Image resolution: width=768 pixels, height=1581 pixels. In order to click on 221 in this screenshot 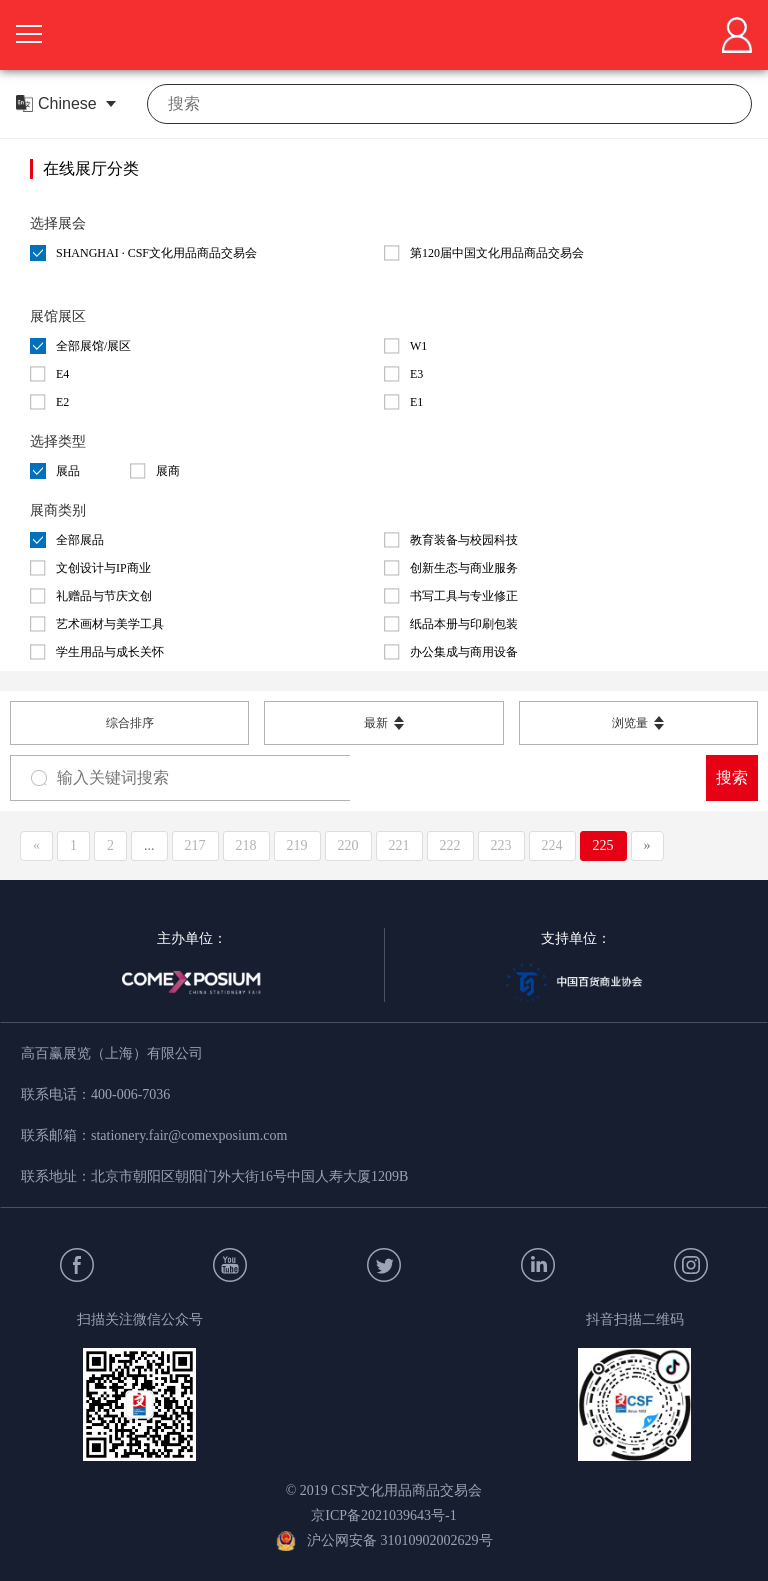, I will do `click(399, 845)`.